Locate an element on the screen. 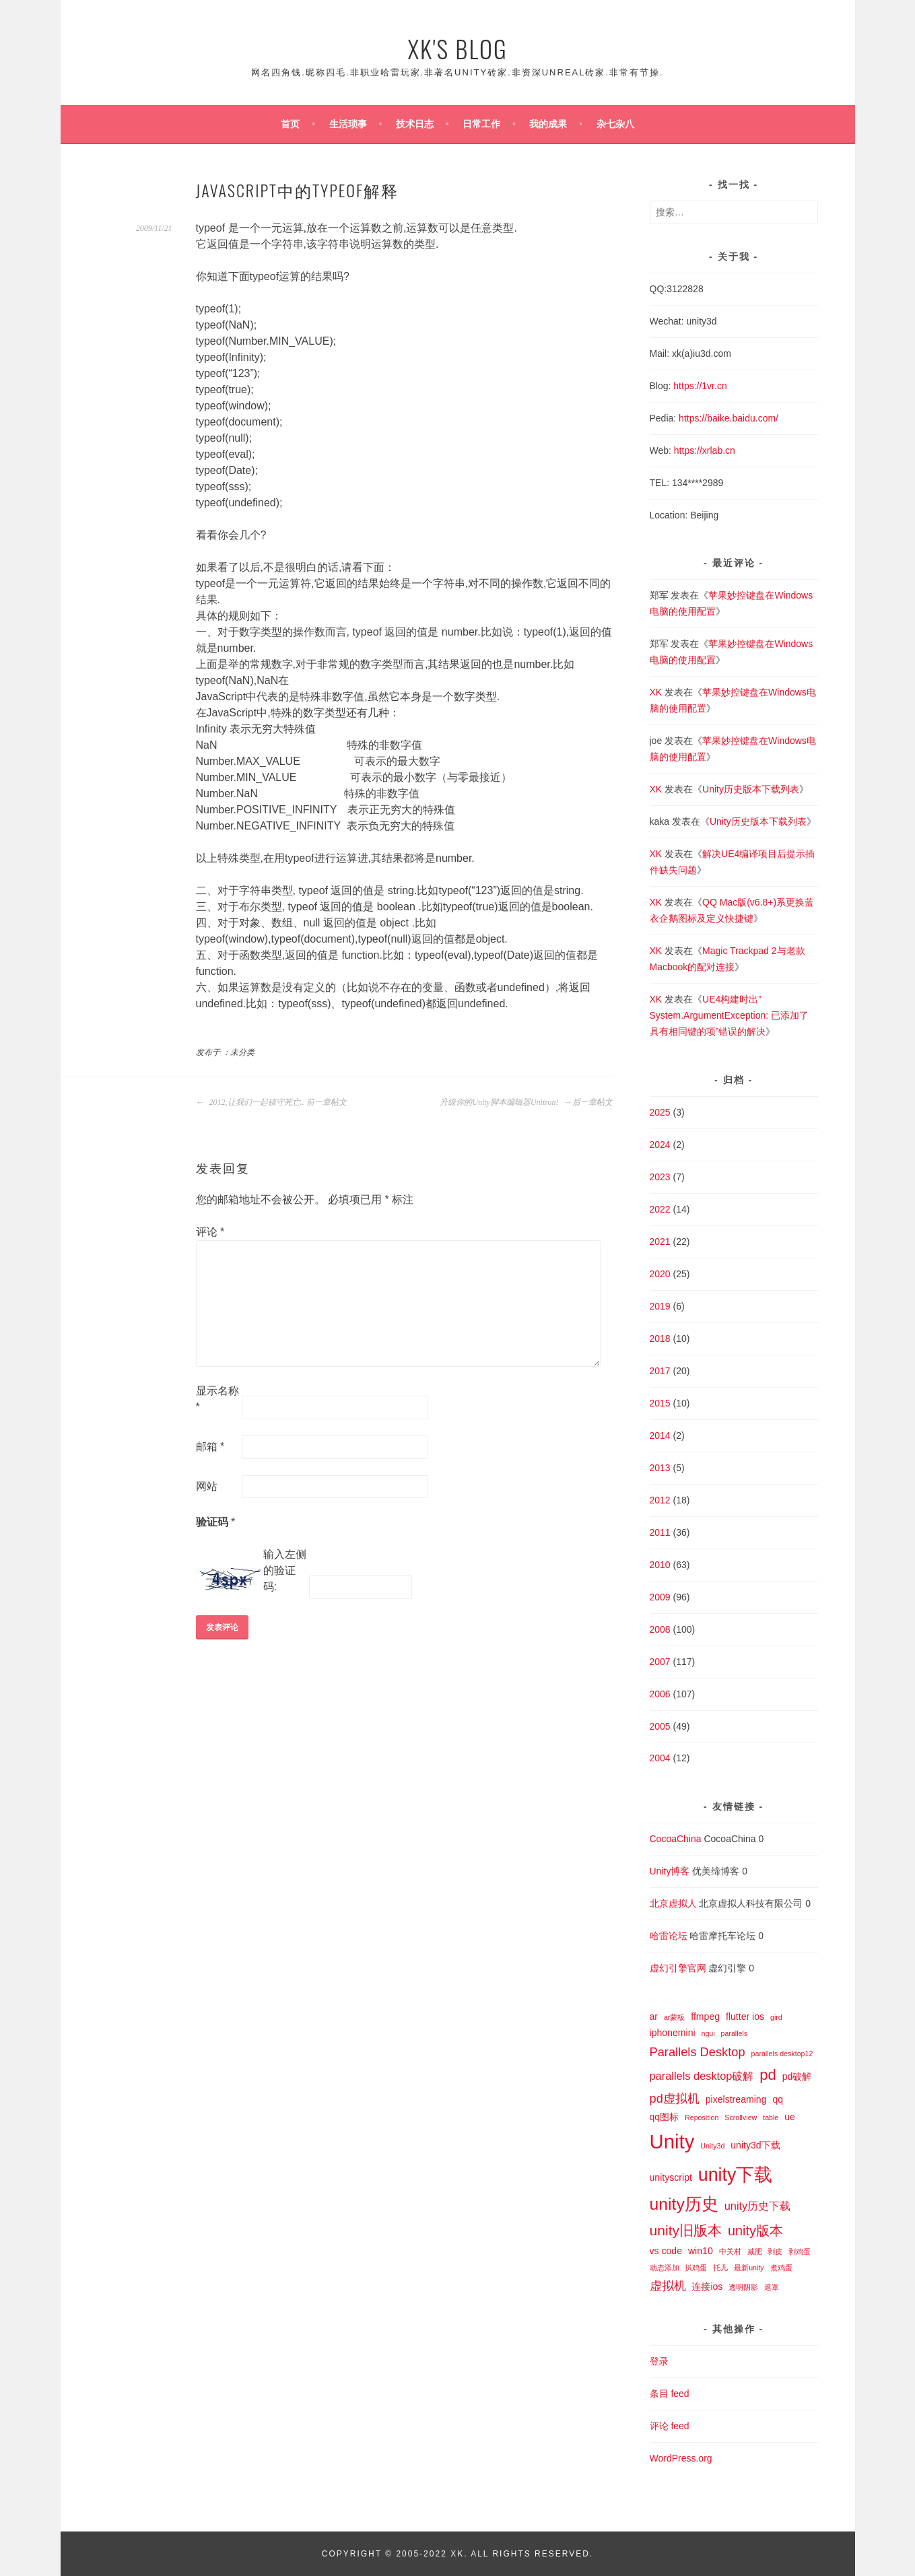 This screenshot has height=2576, width=915. 2022 is located at coordinates (660, 1209).